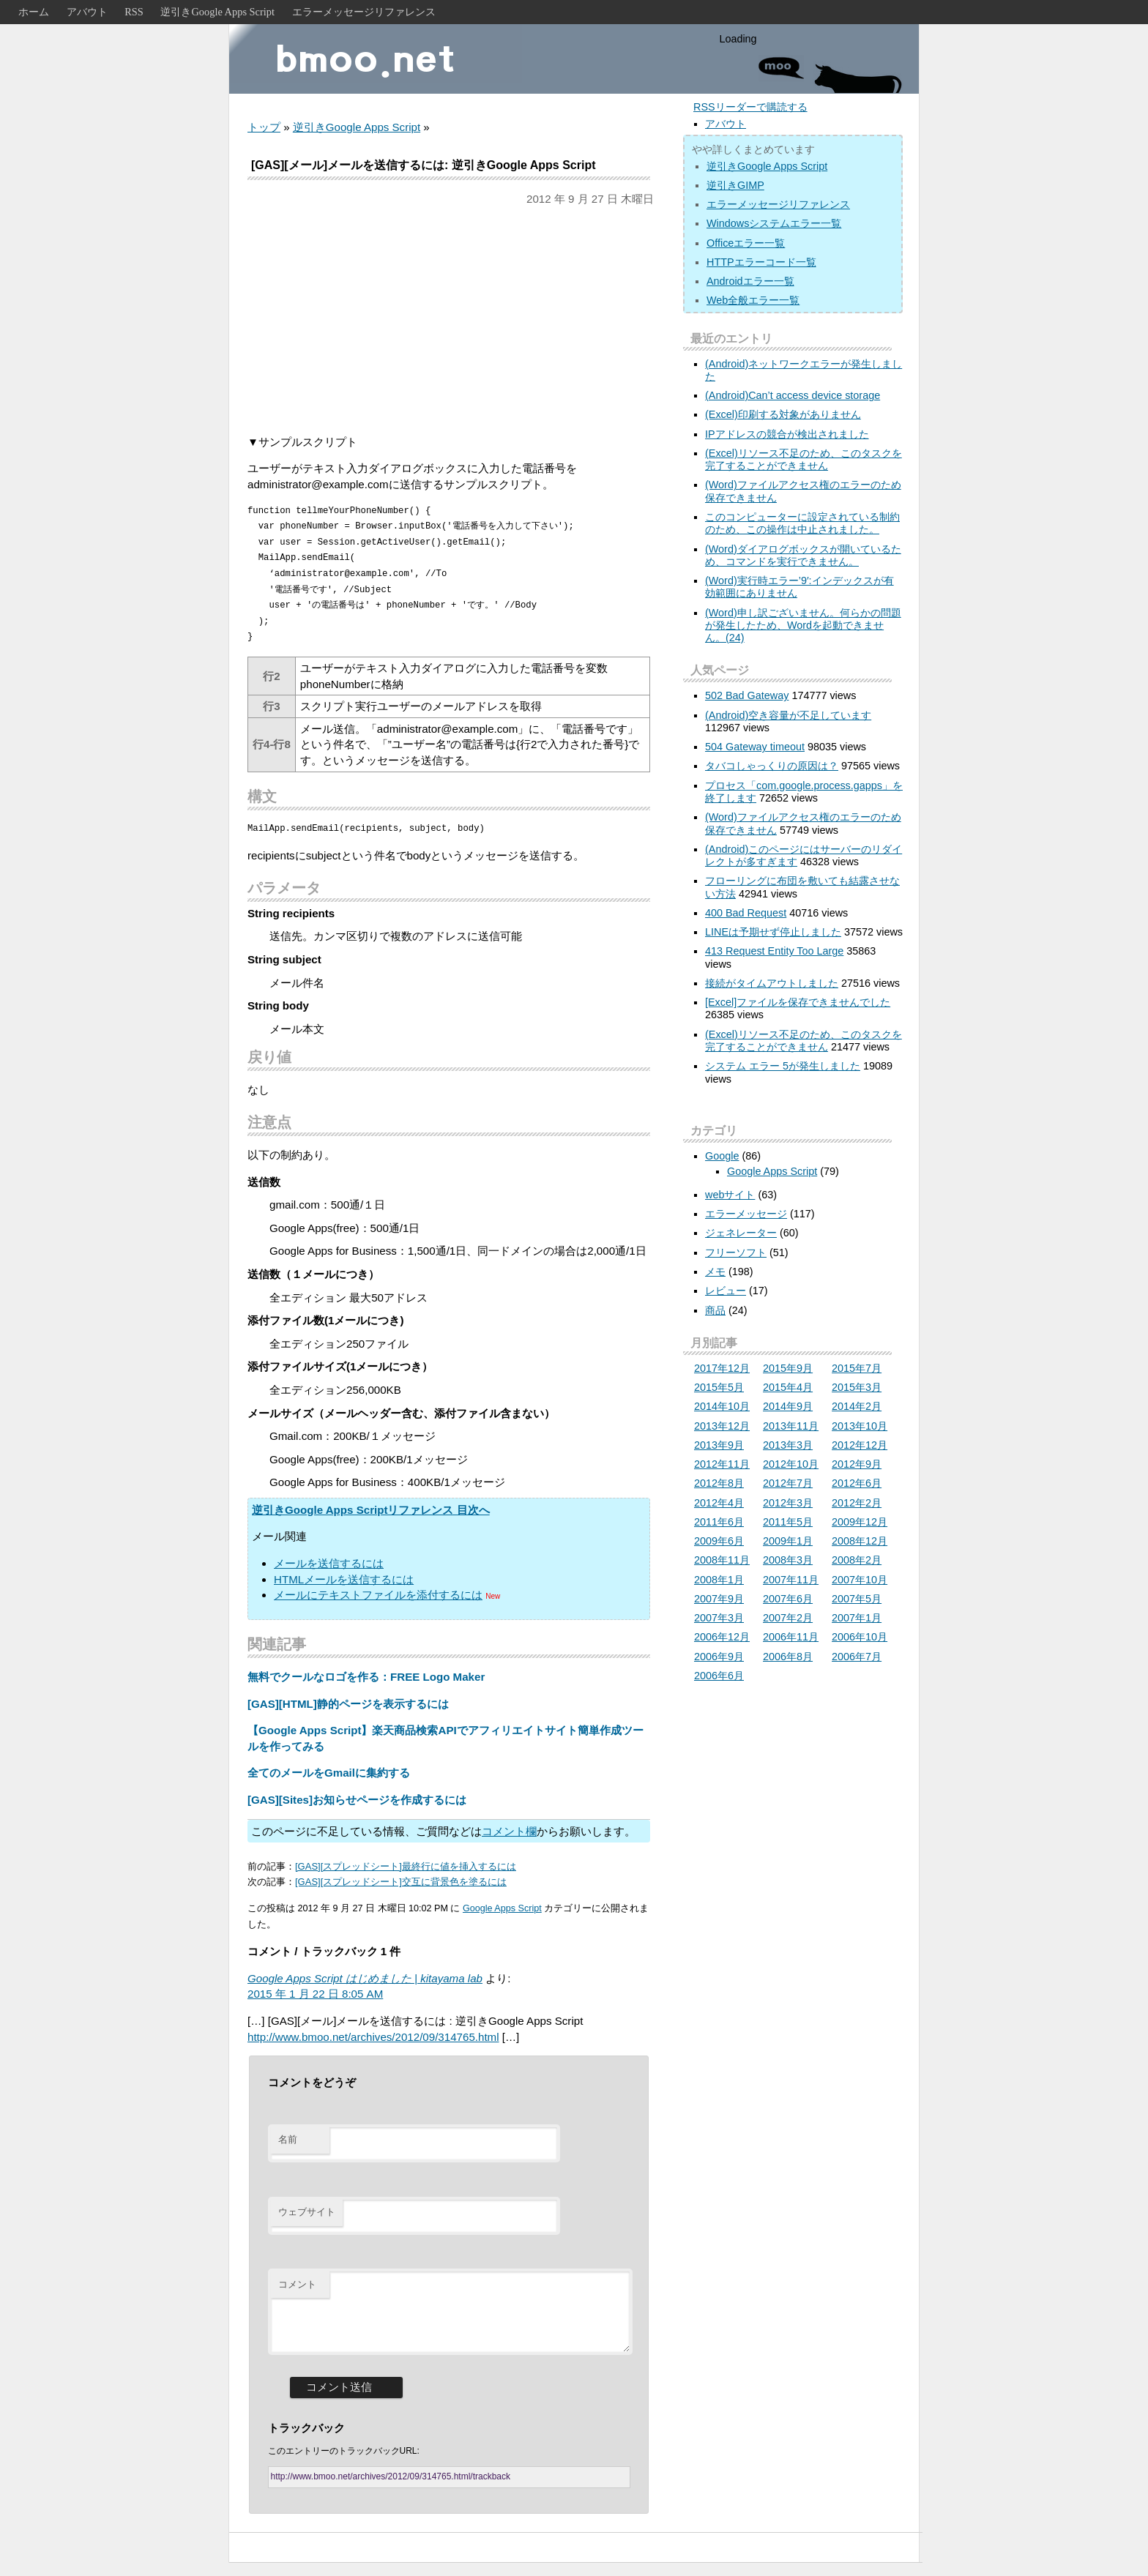  Describe the element at coordinates (722, 1464) in the screenshot. I see `2012年11月` at that location.